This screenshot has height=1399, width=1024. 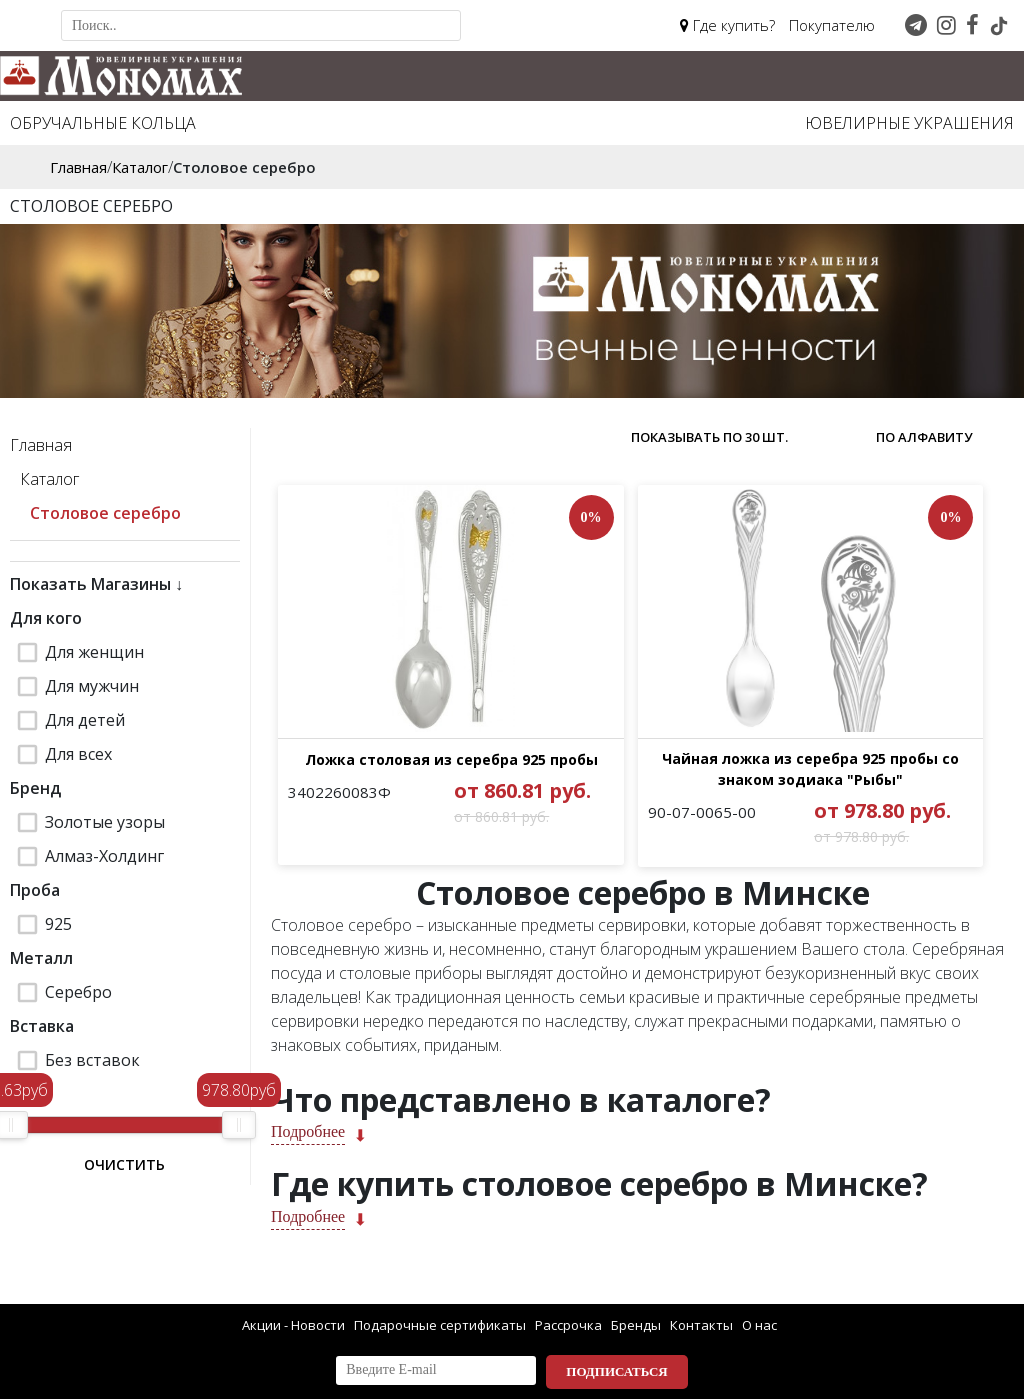 I want to click on Подарочные сертификаты, so click(x=440, y=1325).